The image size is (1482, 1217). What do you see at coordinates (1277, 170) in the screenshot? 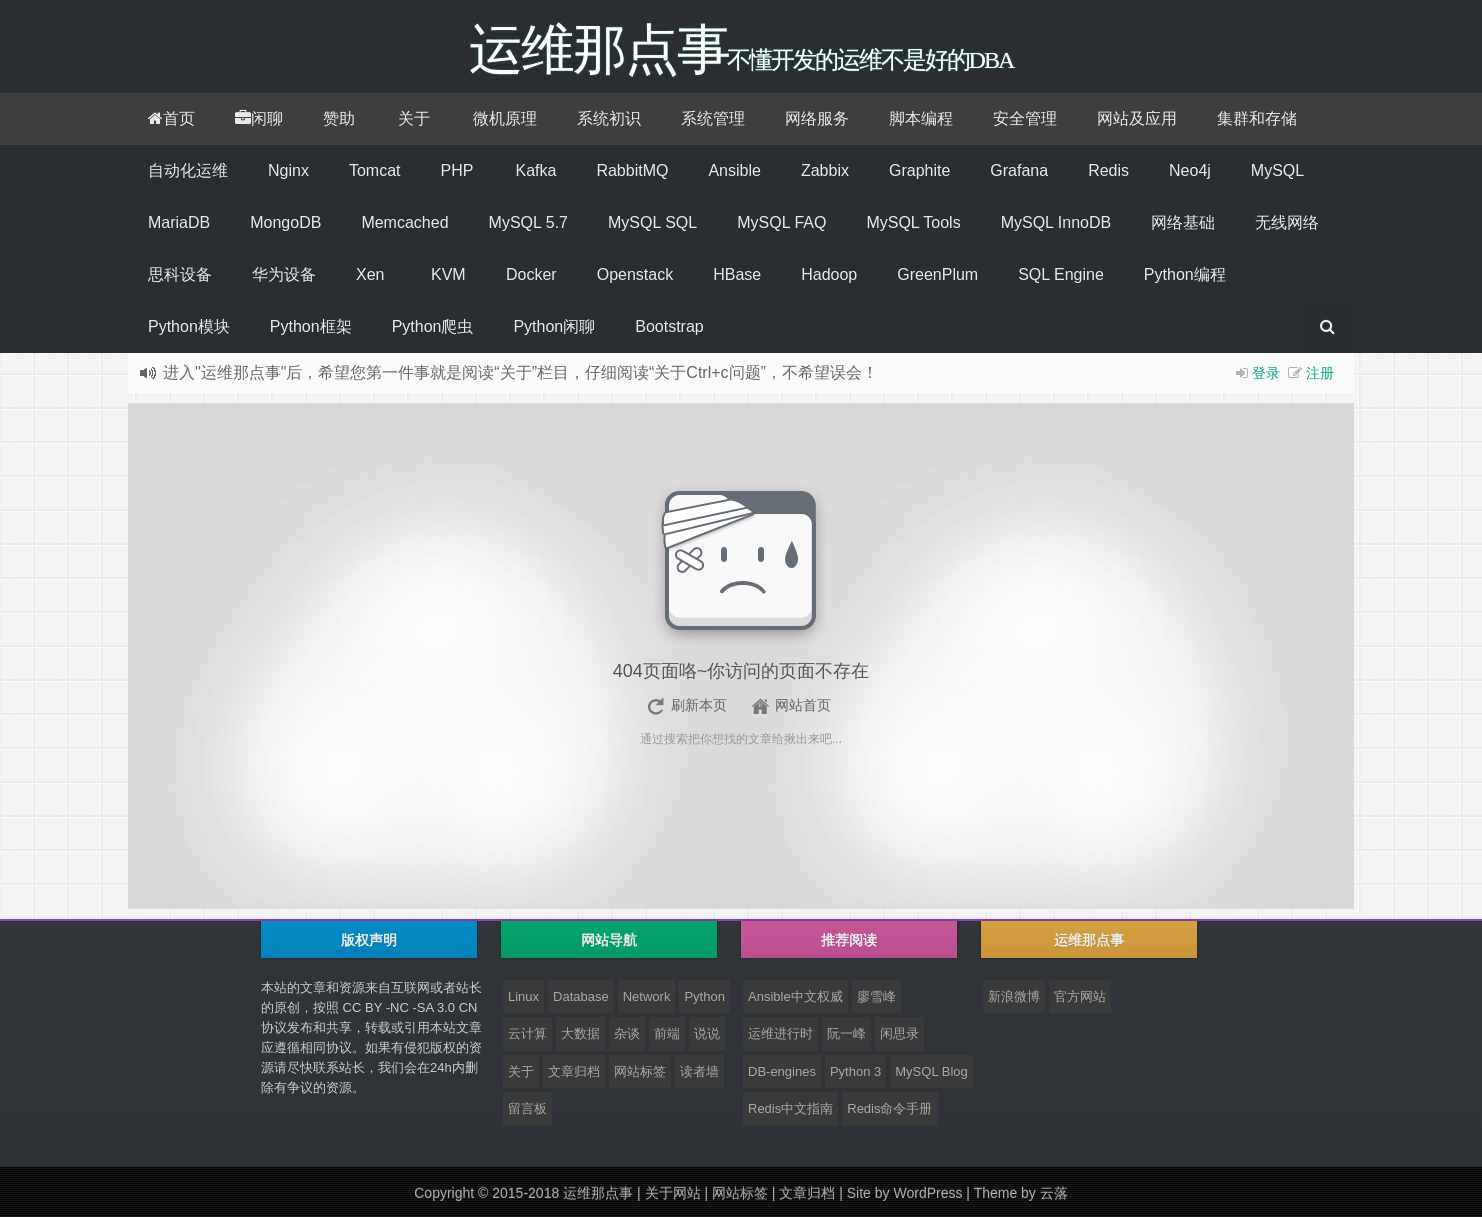
I see `MySQL` at bounding box center [1277, 170].